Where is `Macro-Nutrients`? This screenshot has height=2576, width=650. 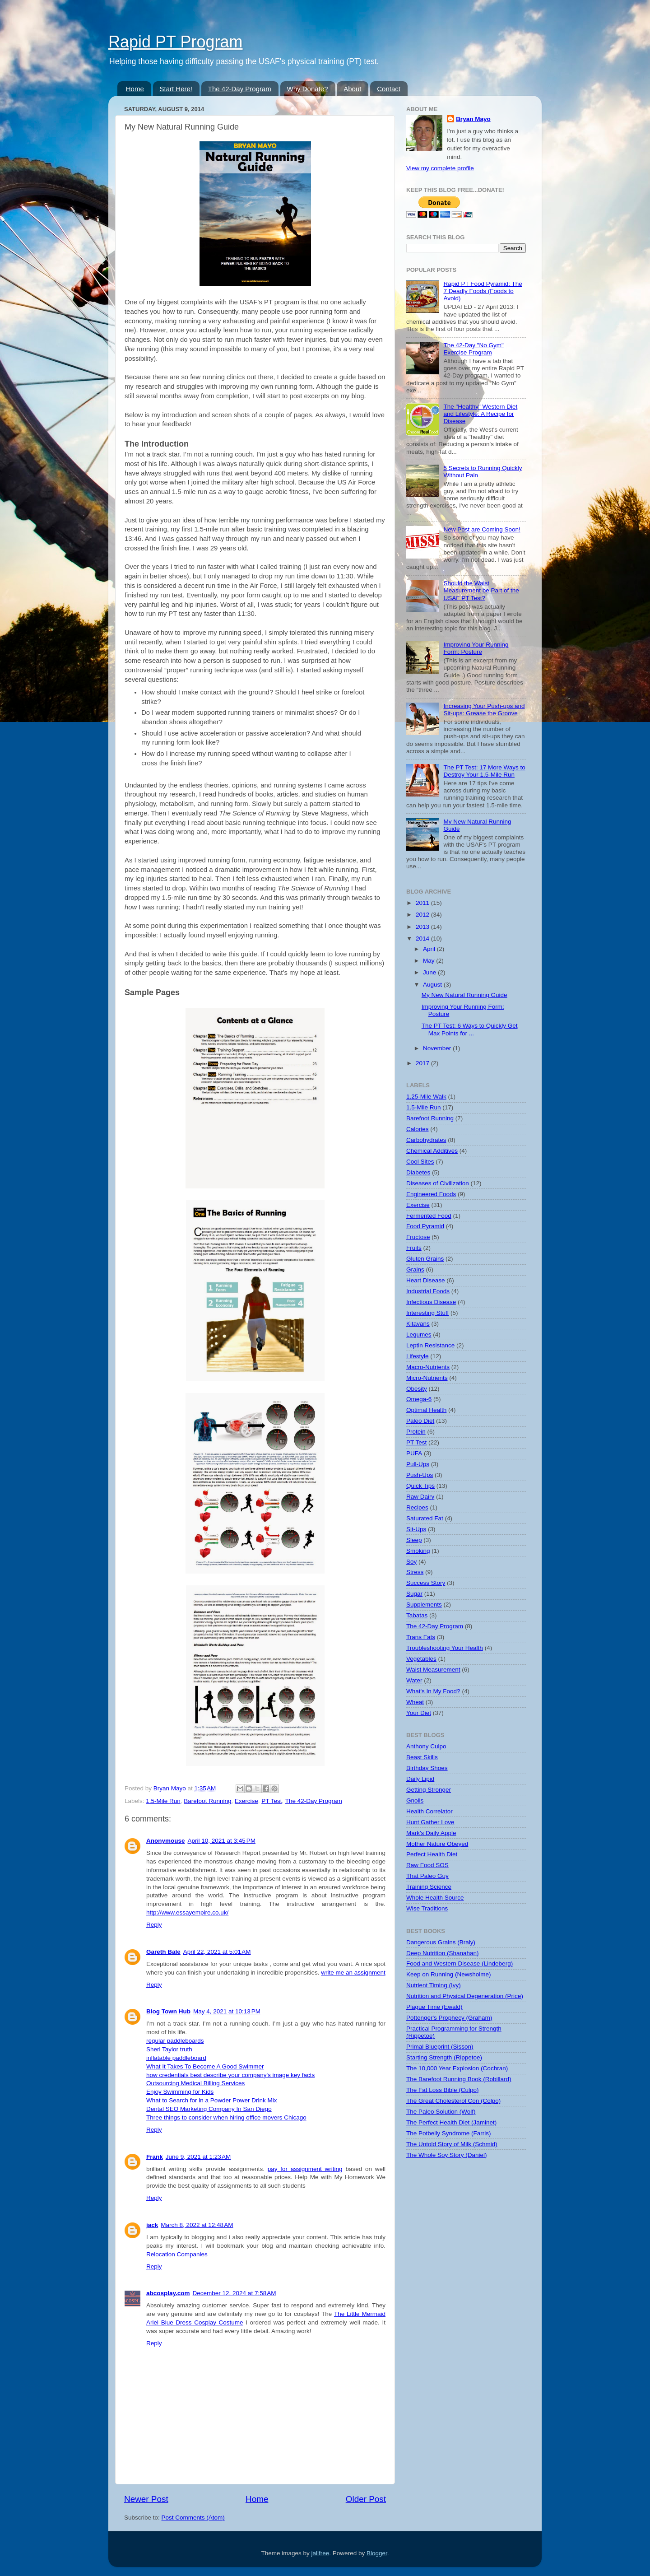 Macro-Nutrients is located at coordinates (428, 1367).